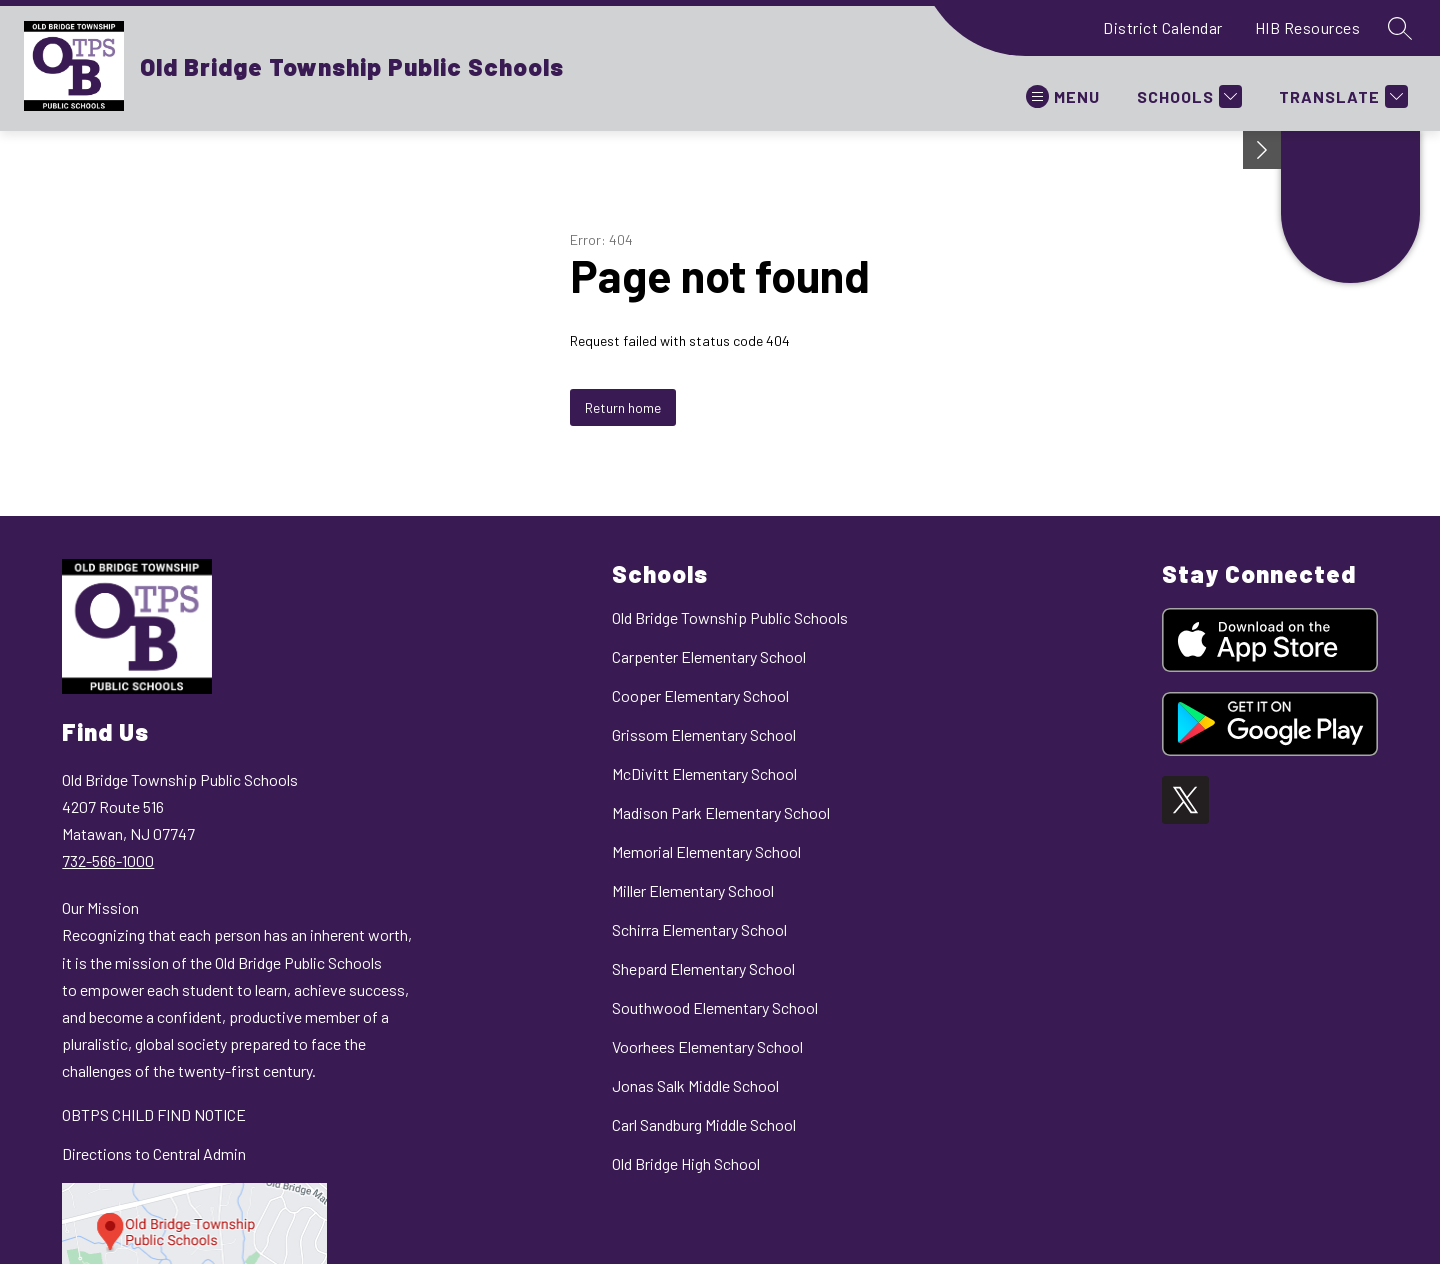 Image resolution: width=1440 pixels, height=1264 pixels. I want to click on Cooper Elementary School, so click(700, 695).